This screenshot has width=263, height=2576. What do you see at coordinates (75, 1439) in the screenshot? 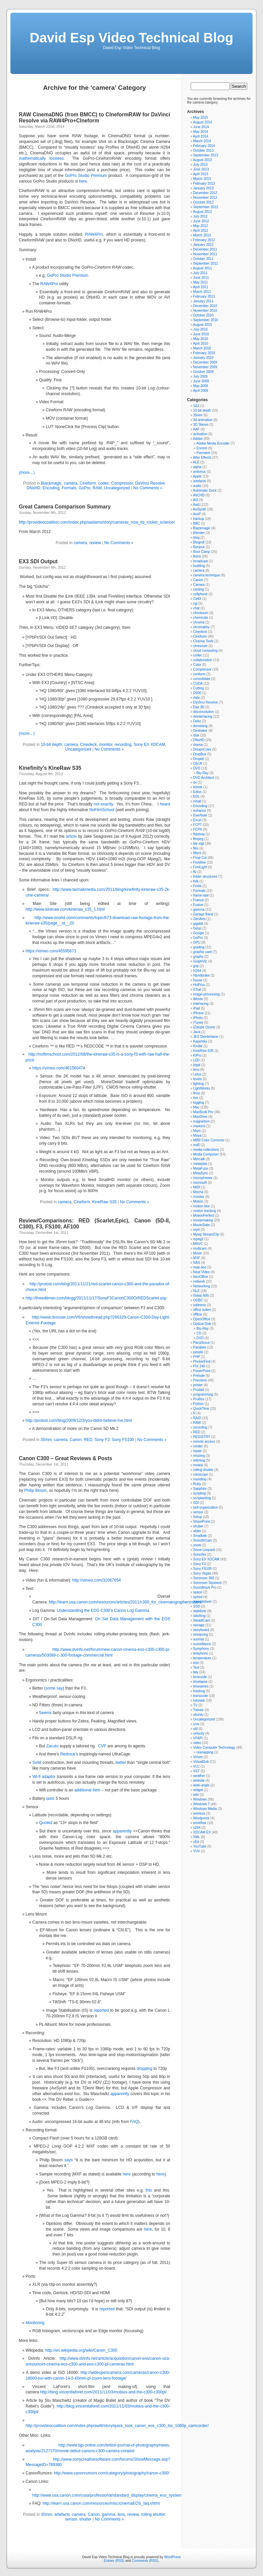
I see `Canon` at bounding box center [75, 1439].